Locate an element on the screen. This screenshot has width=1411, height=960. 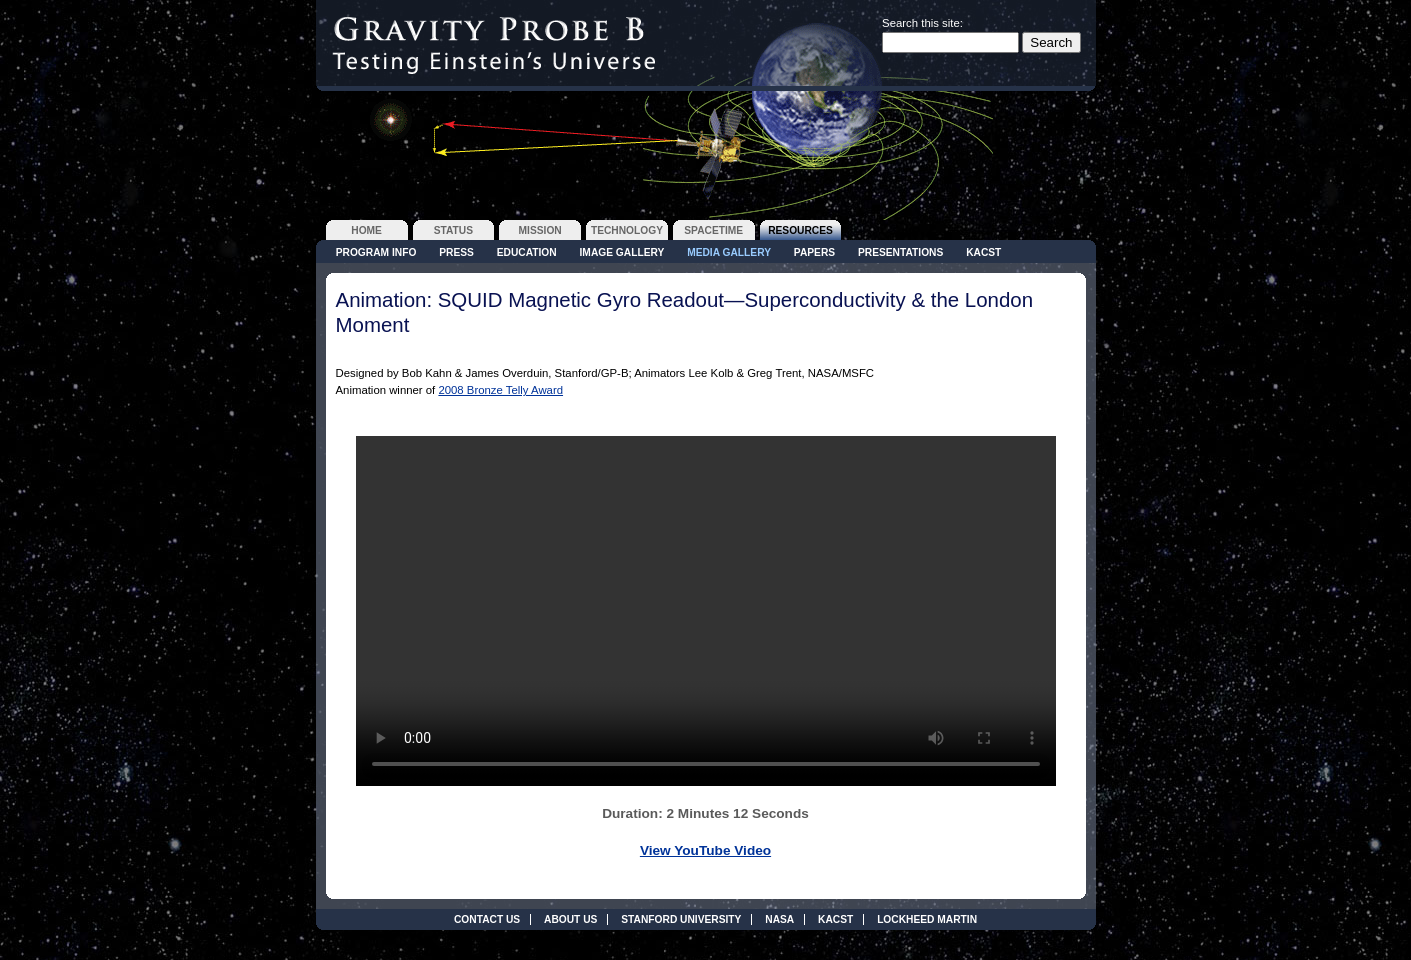
View YouTube Video is located at coordinates (705, 850).